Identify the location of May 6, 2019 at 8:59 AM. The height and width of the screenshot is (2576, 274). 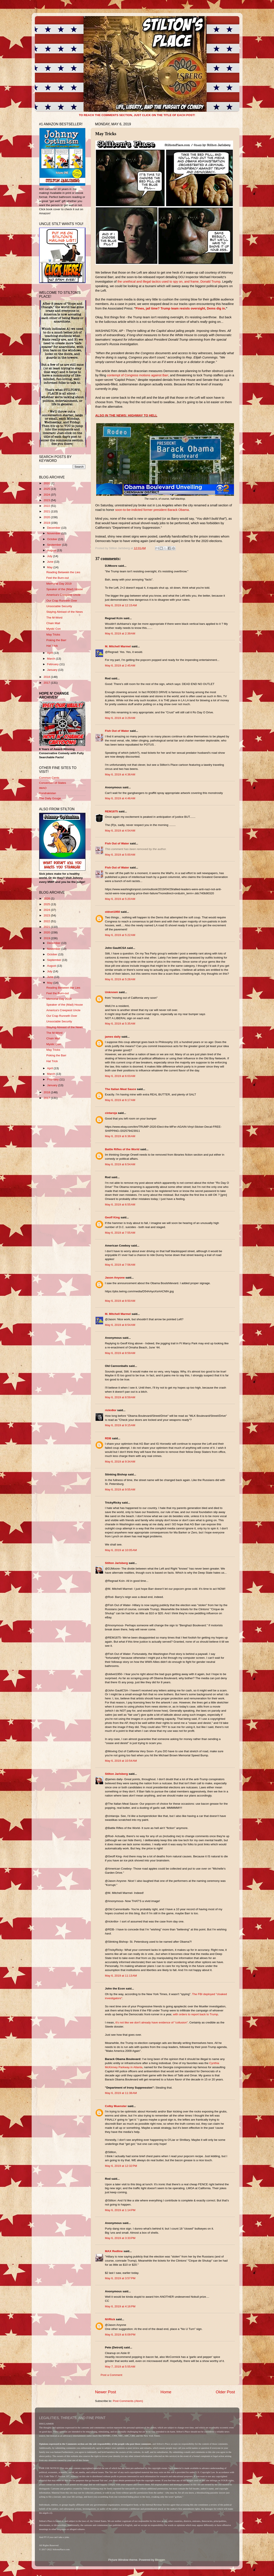
(120, 1353).